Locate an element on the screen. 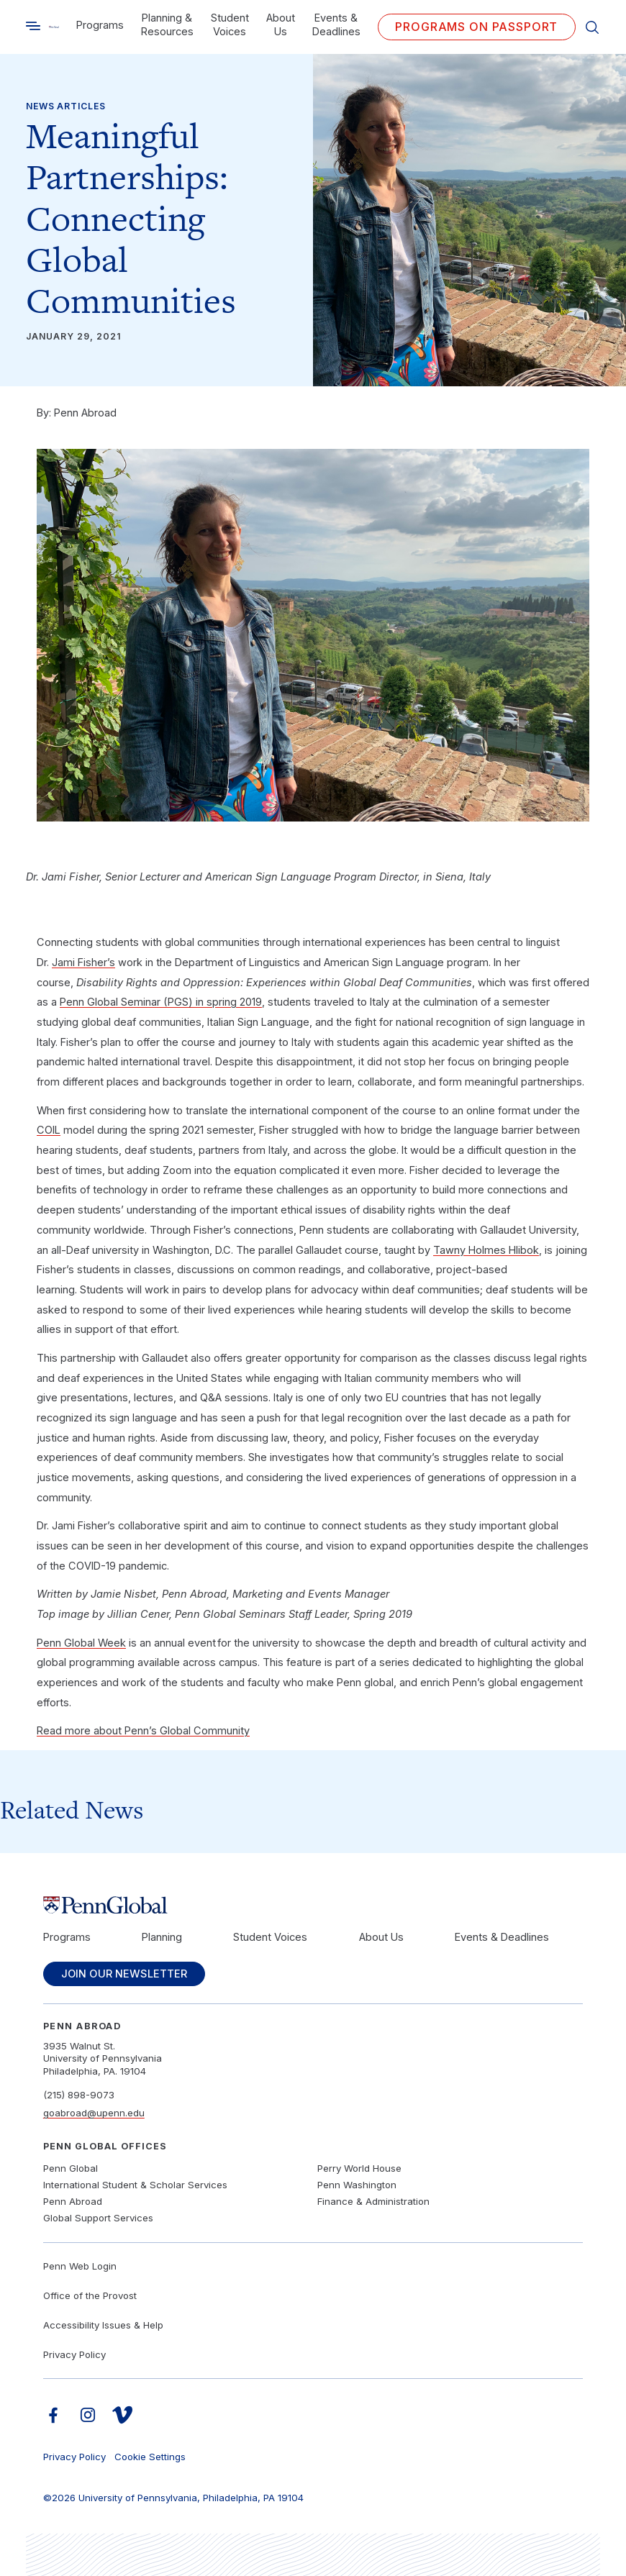 The width and height of the screenshot is (626, 2576). [Link to home] is located at coordinates (54, 26).